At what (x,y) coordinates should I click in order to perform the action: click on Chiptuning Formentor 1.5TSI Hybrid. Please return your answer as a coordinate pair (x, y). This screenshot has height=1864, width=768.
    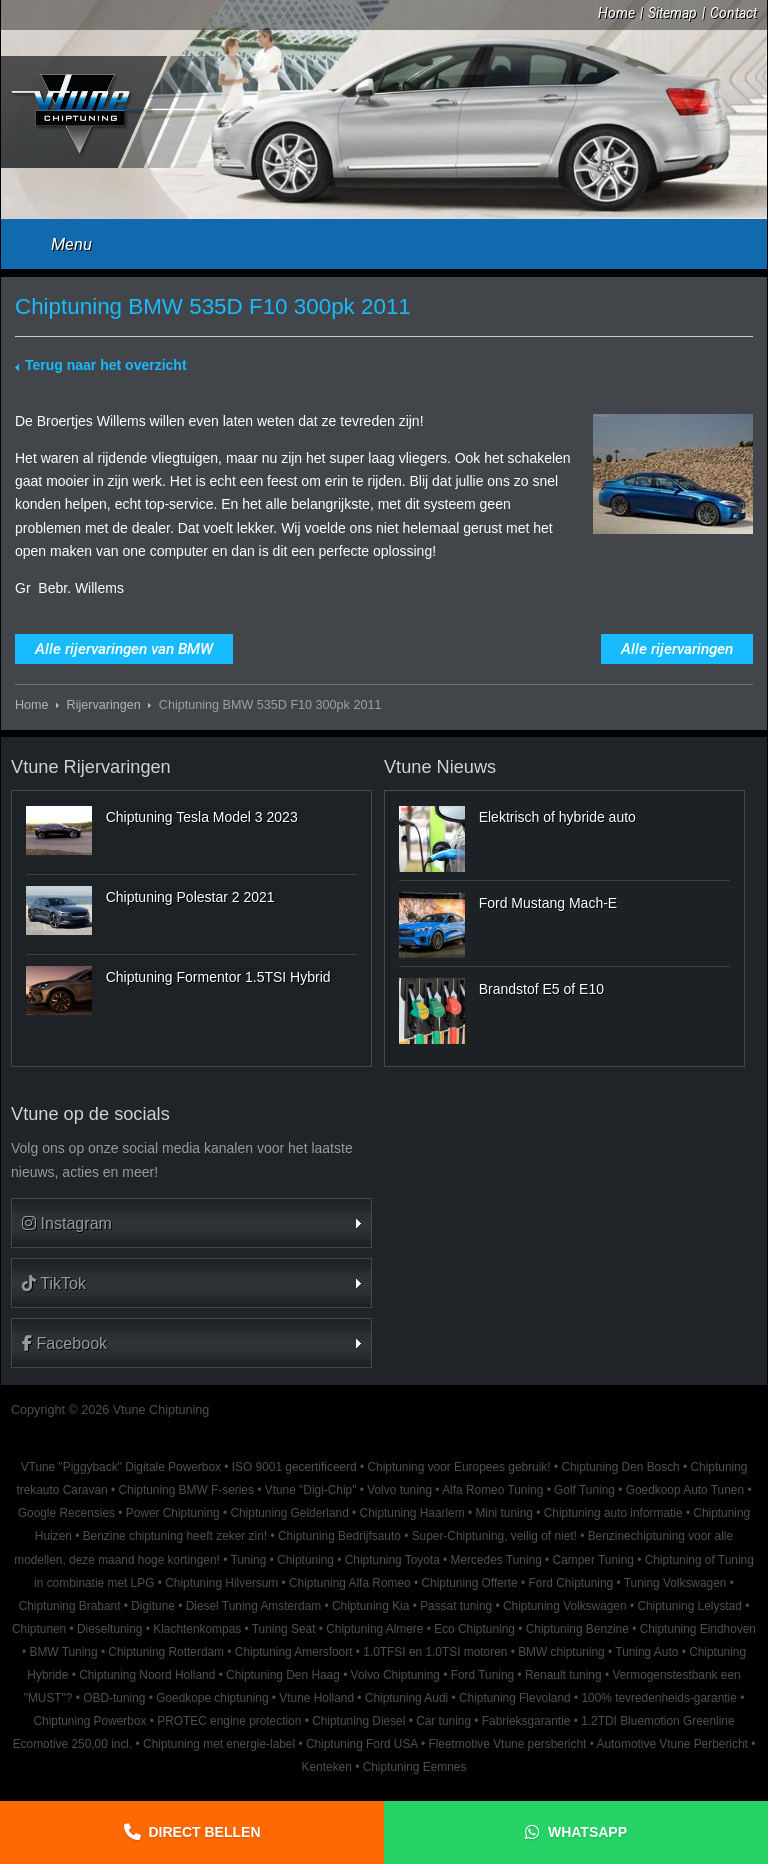
    Looking at the image, I should click on (218, 977).